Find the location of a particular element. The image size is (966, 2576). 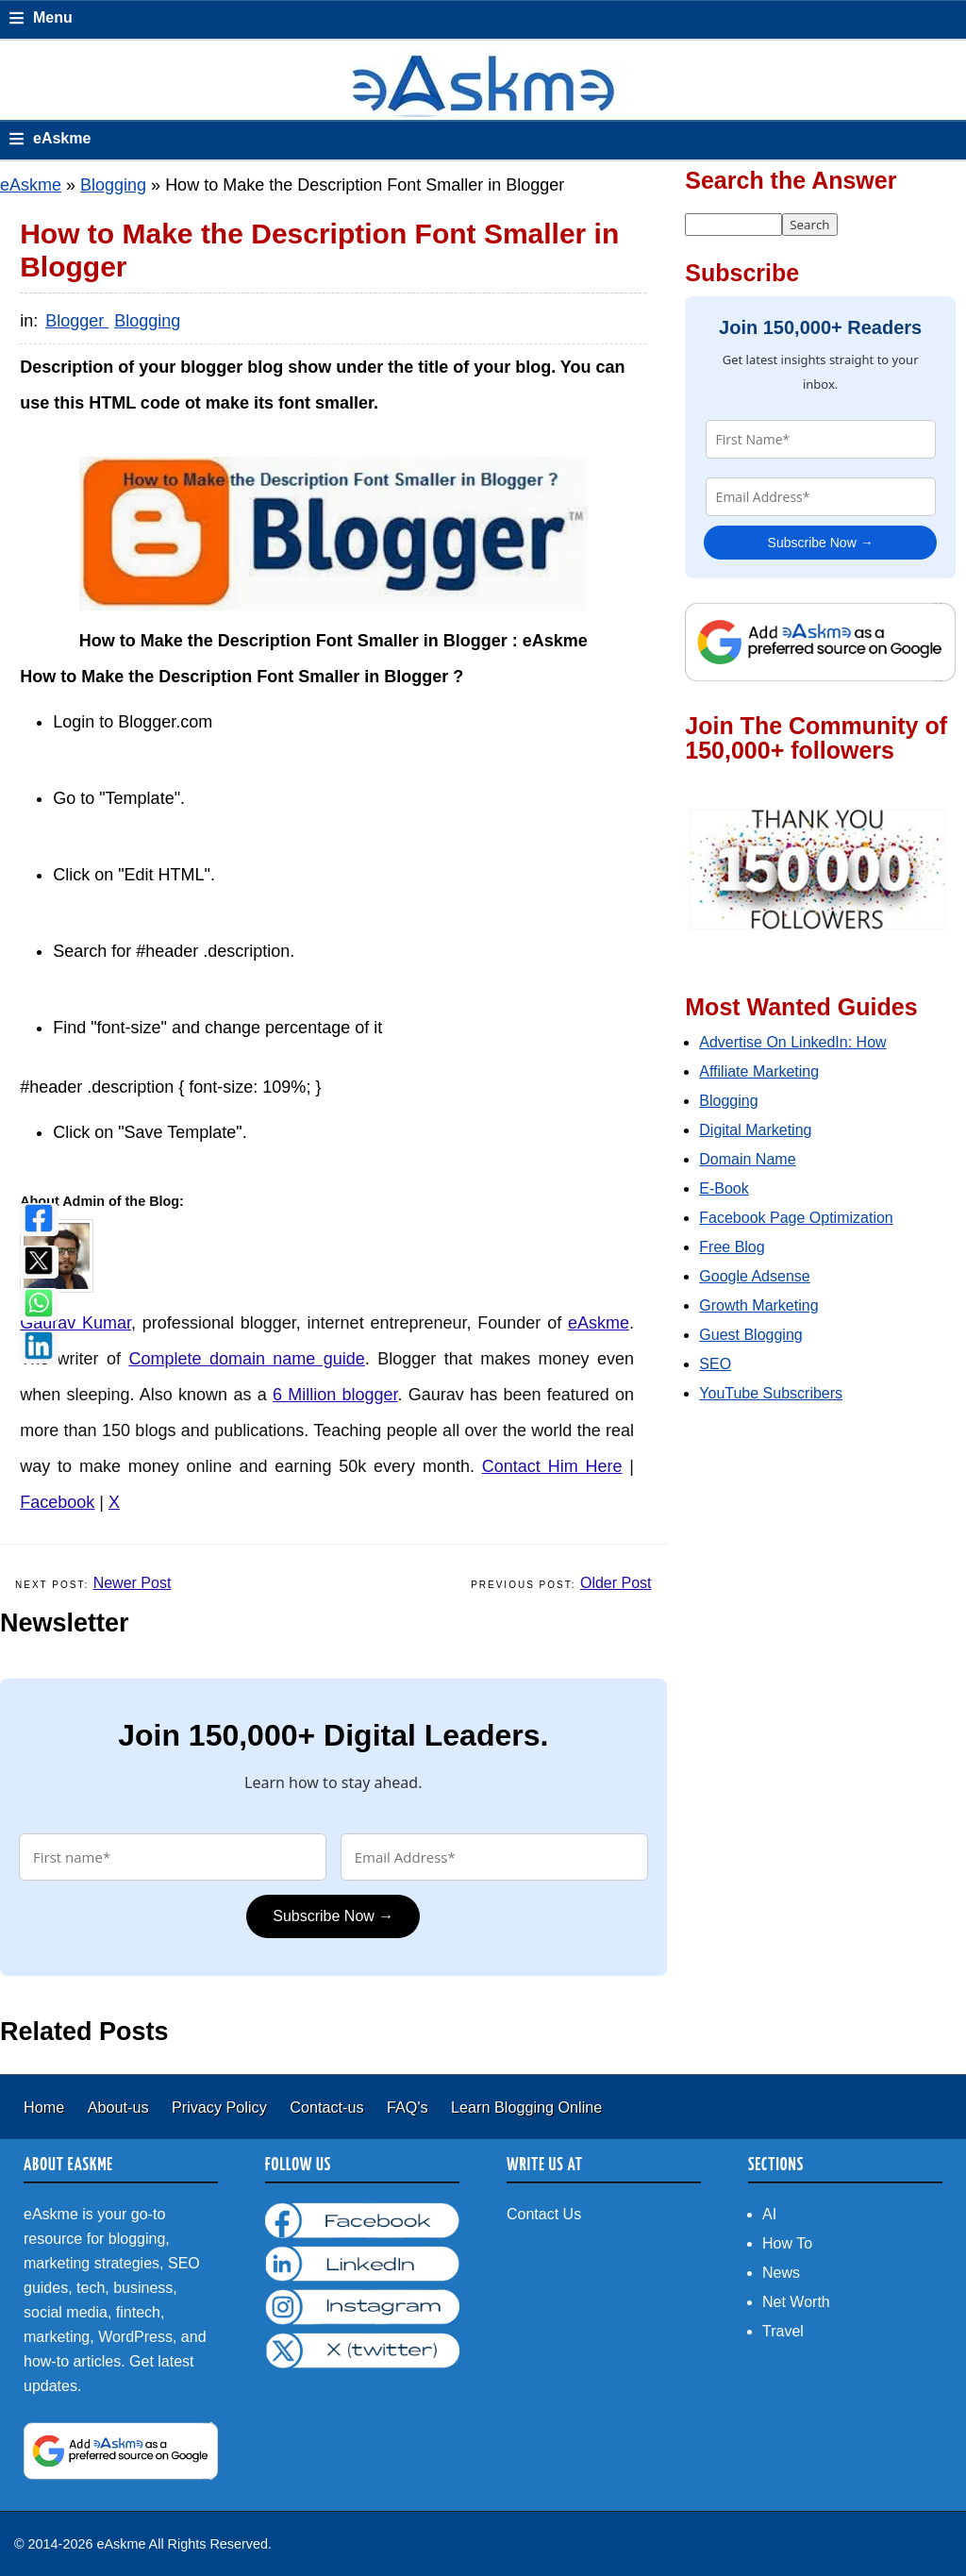

Newer Post is located at coordinates (132, 1583).